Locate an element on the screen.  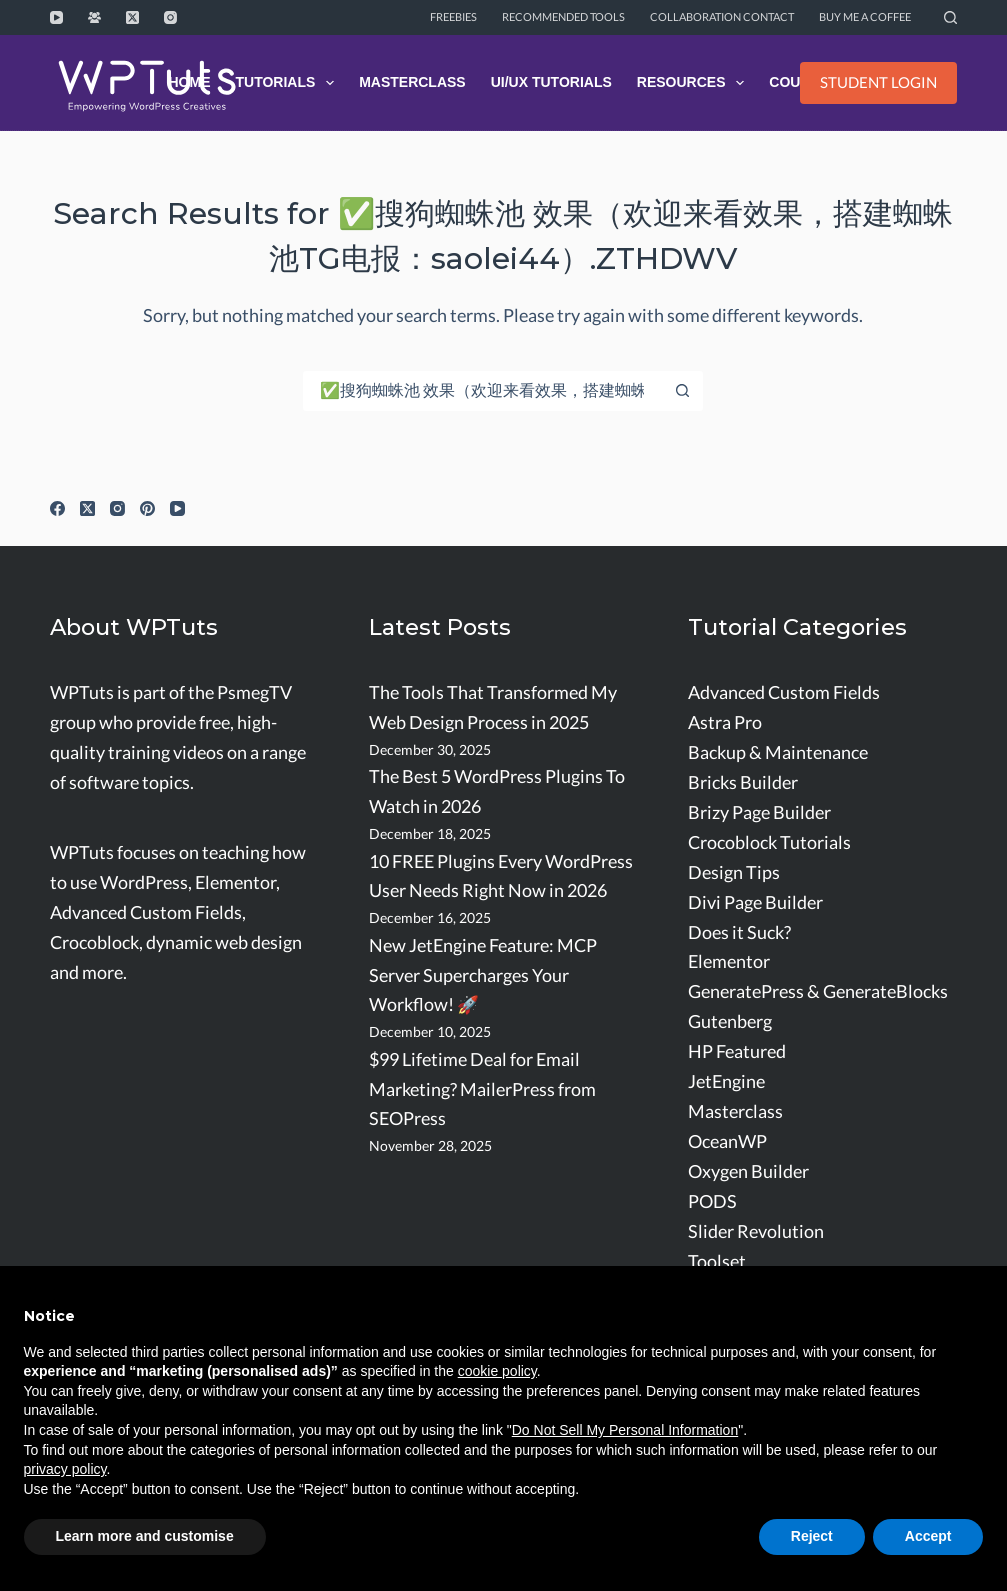
GeneratePress & GenerateBlocks is located at coordinates (818, 991).